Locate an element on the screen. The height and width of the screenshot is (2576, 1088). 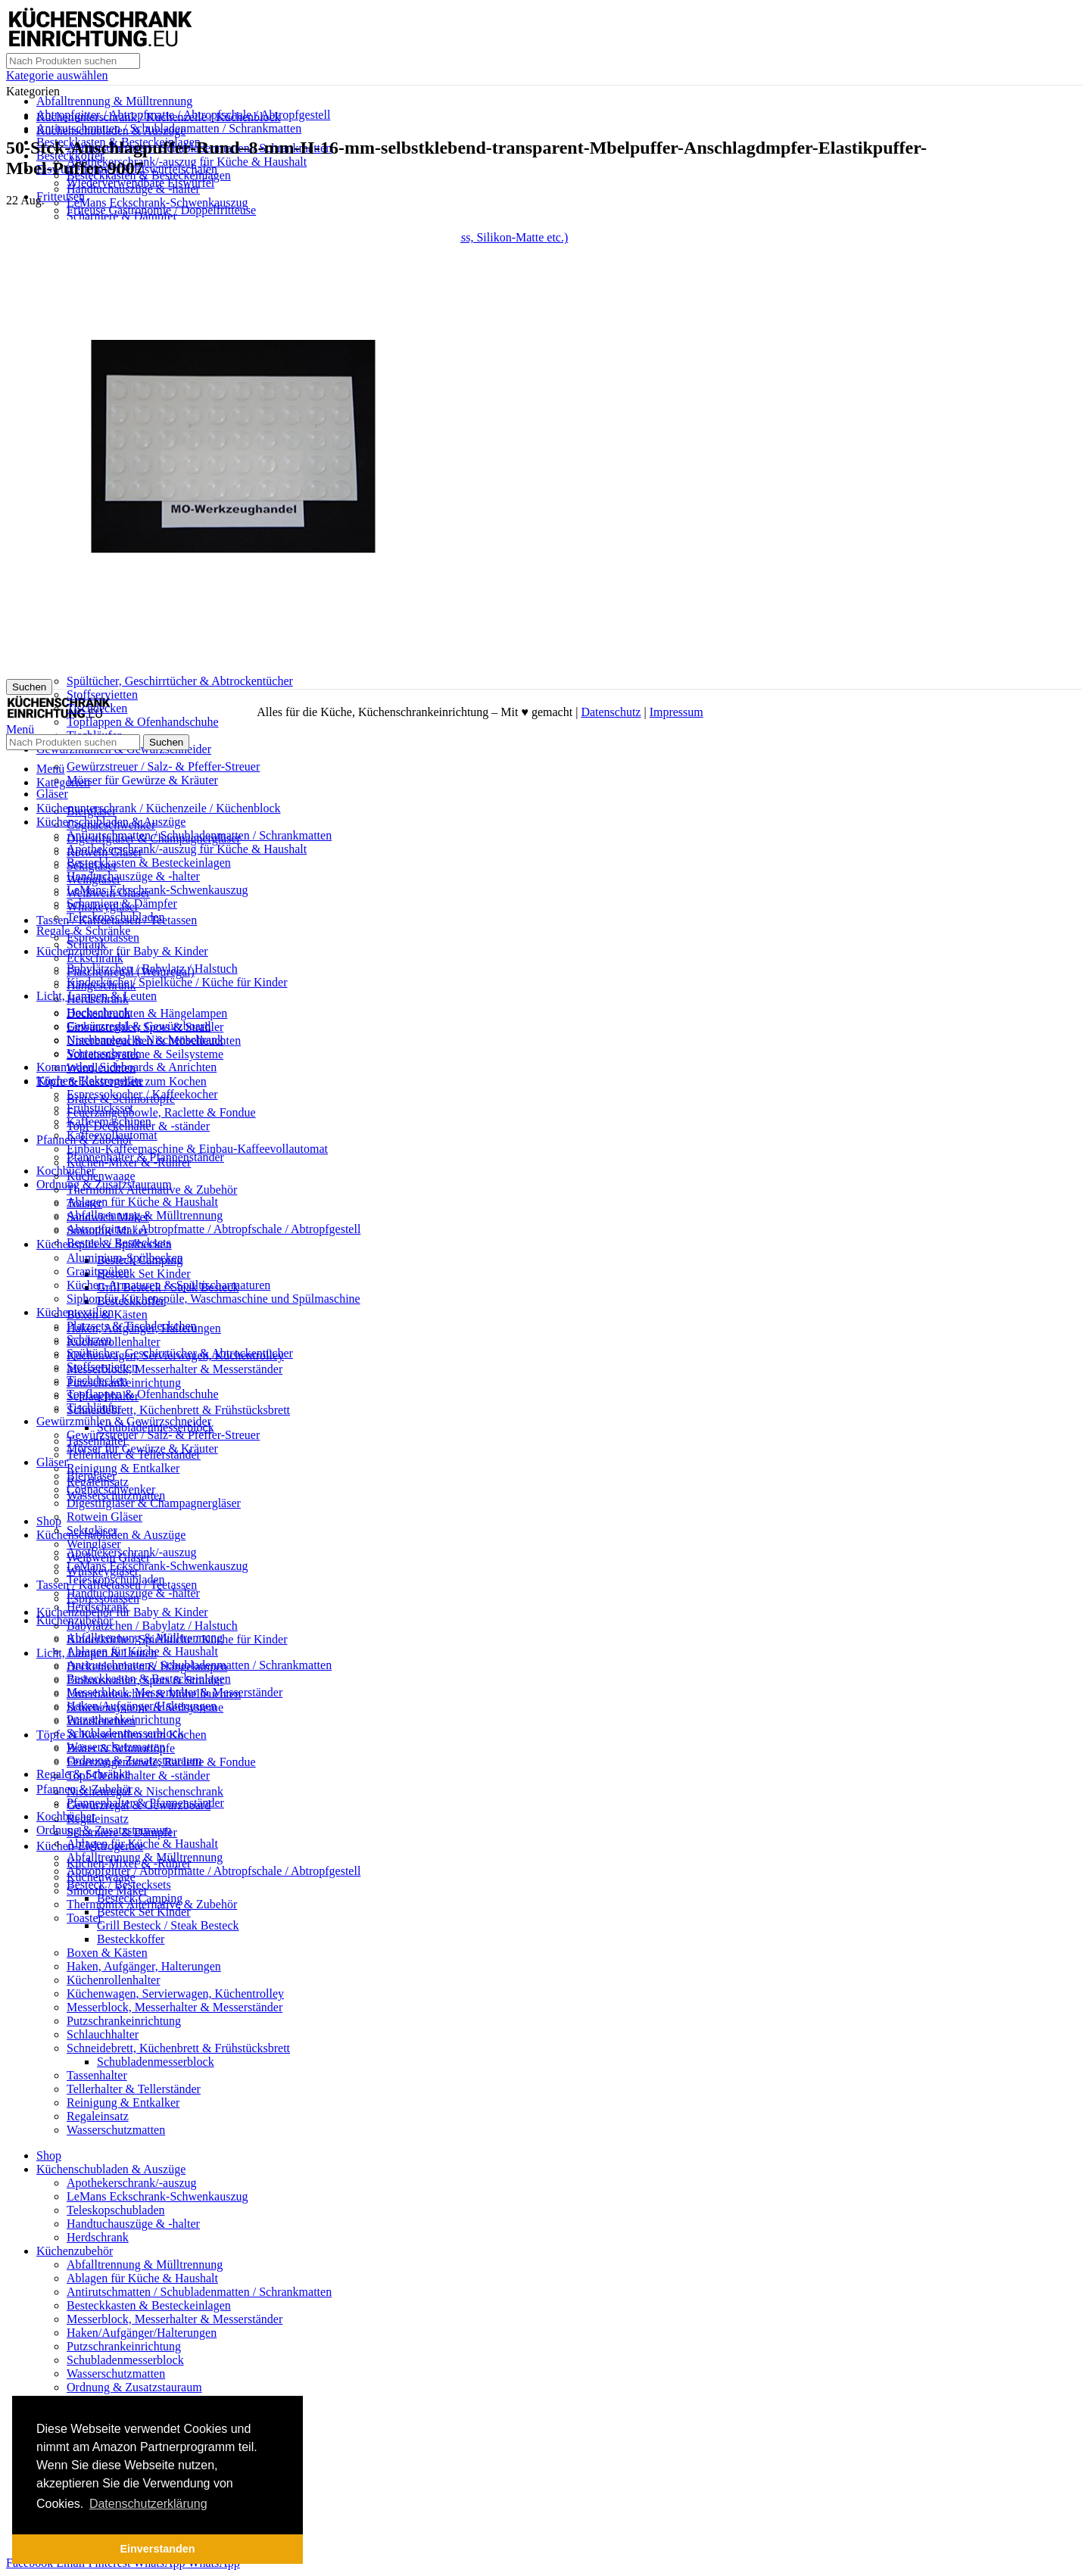
Feuerzangenbowle, Raclette & Fondue is located at coordinates (161, 1112).